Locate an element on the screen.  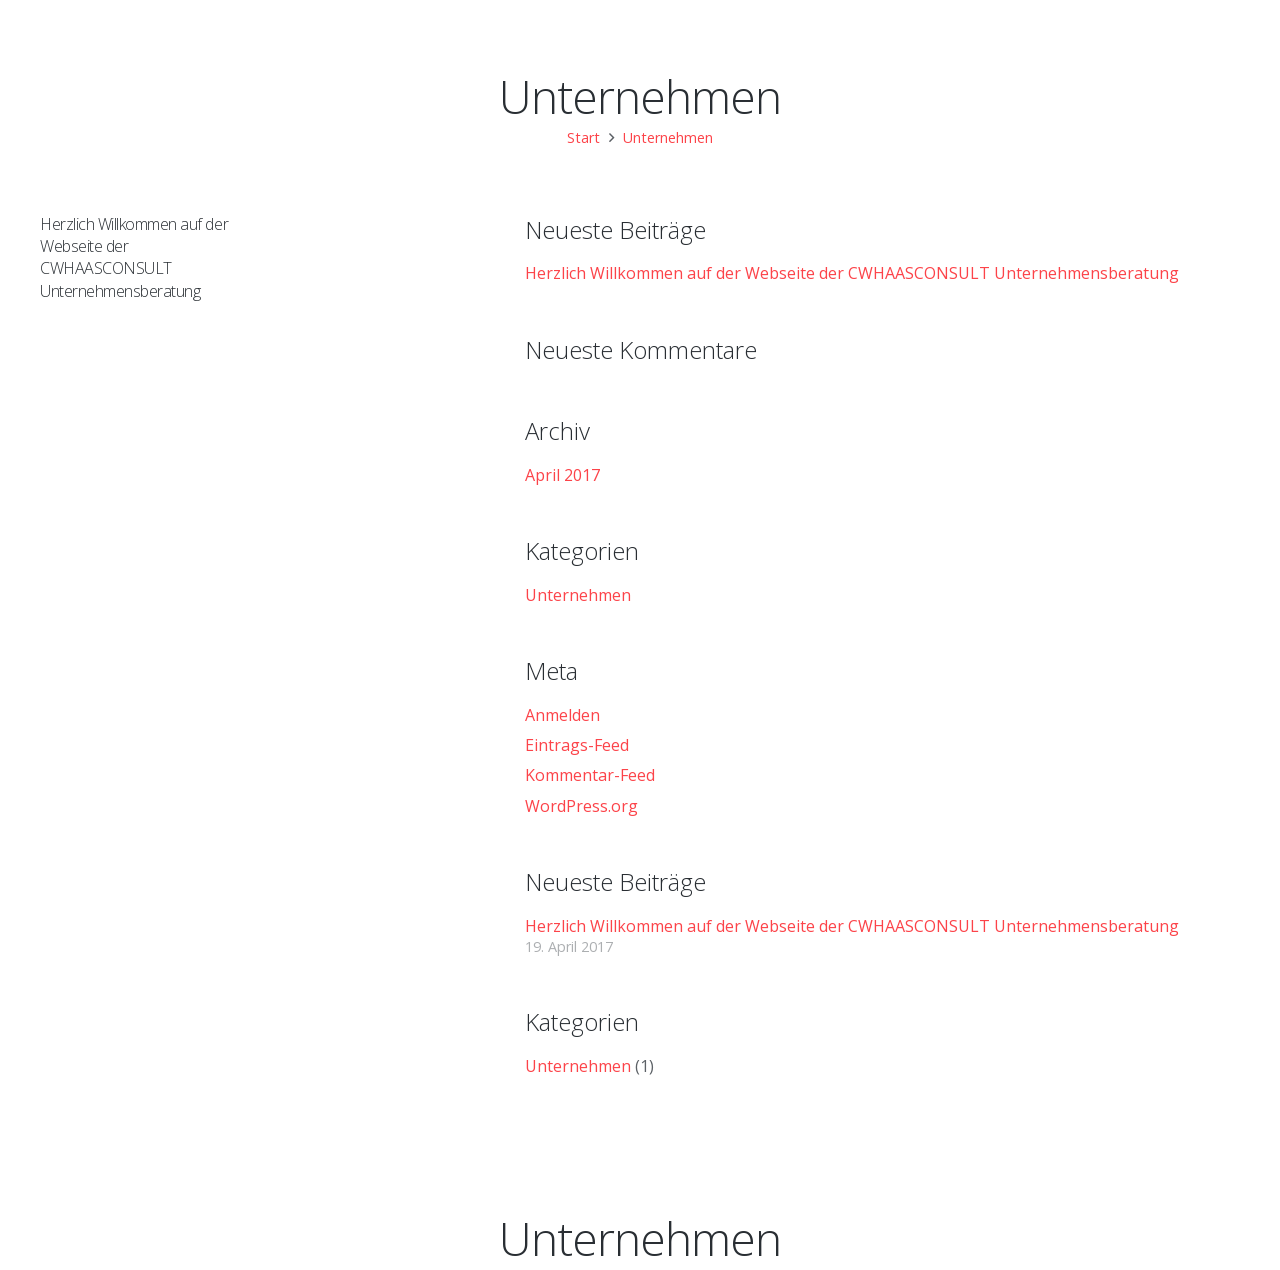
April 2017 is located at coordinates (562, 475).